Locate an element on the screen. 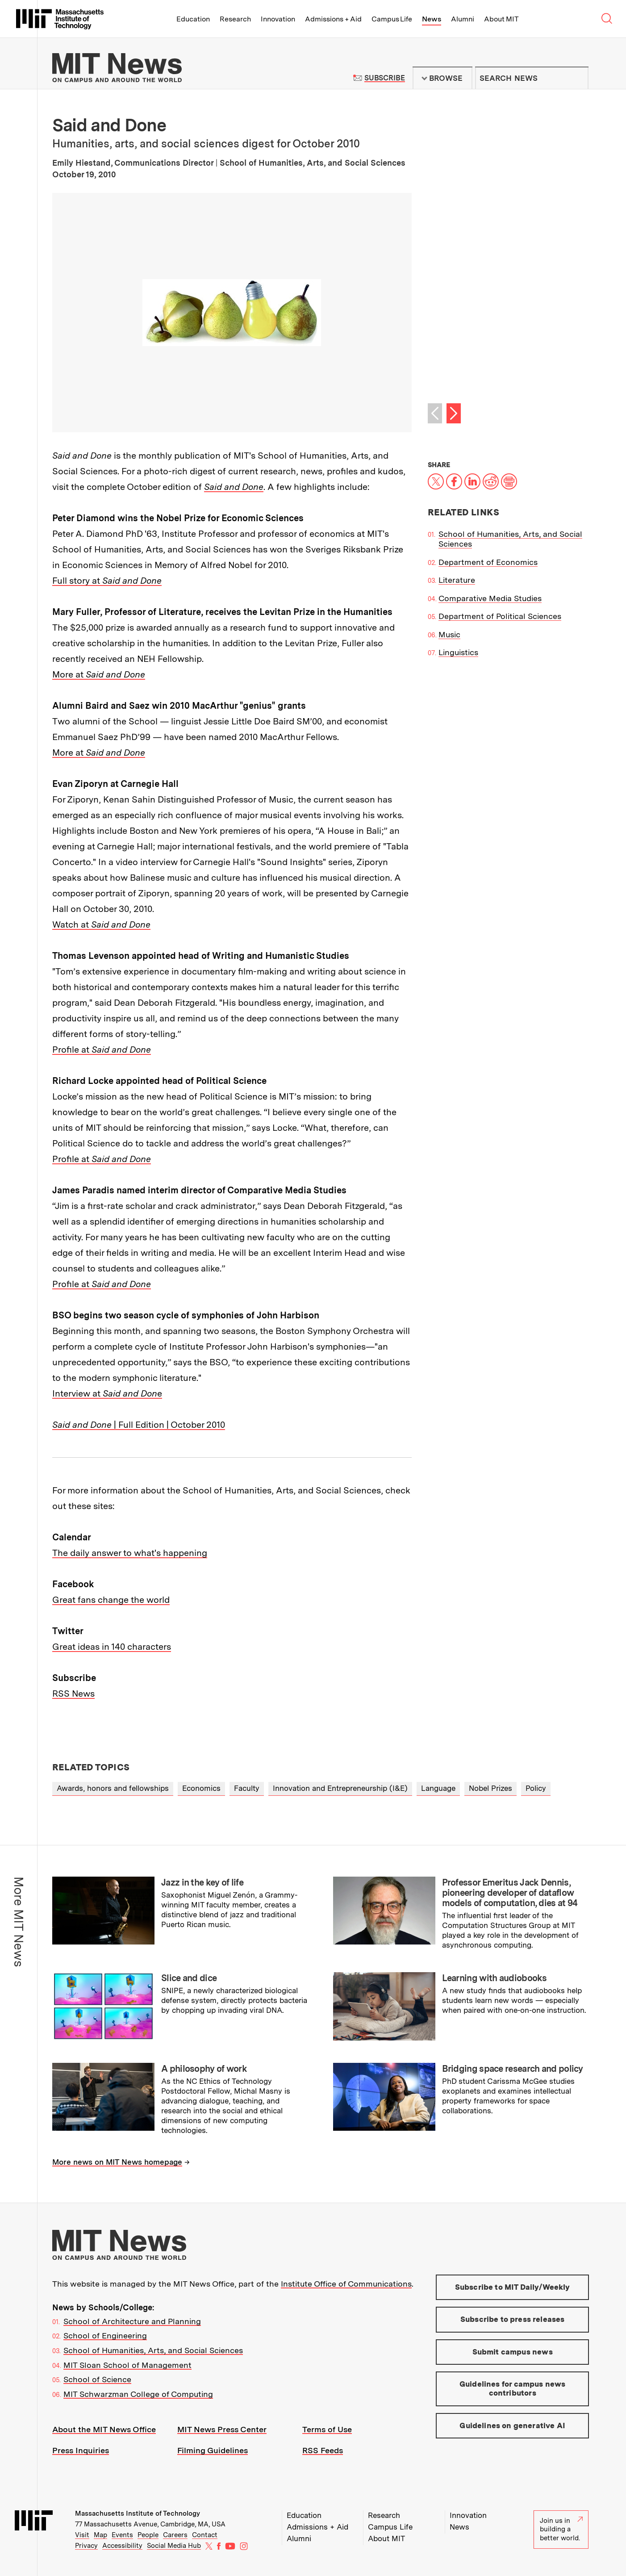  Interview at e is located at coordinates (107, 1393).